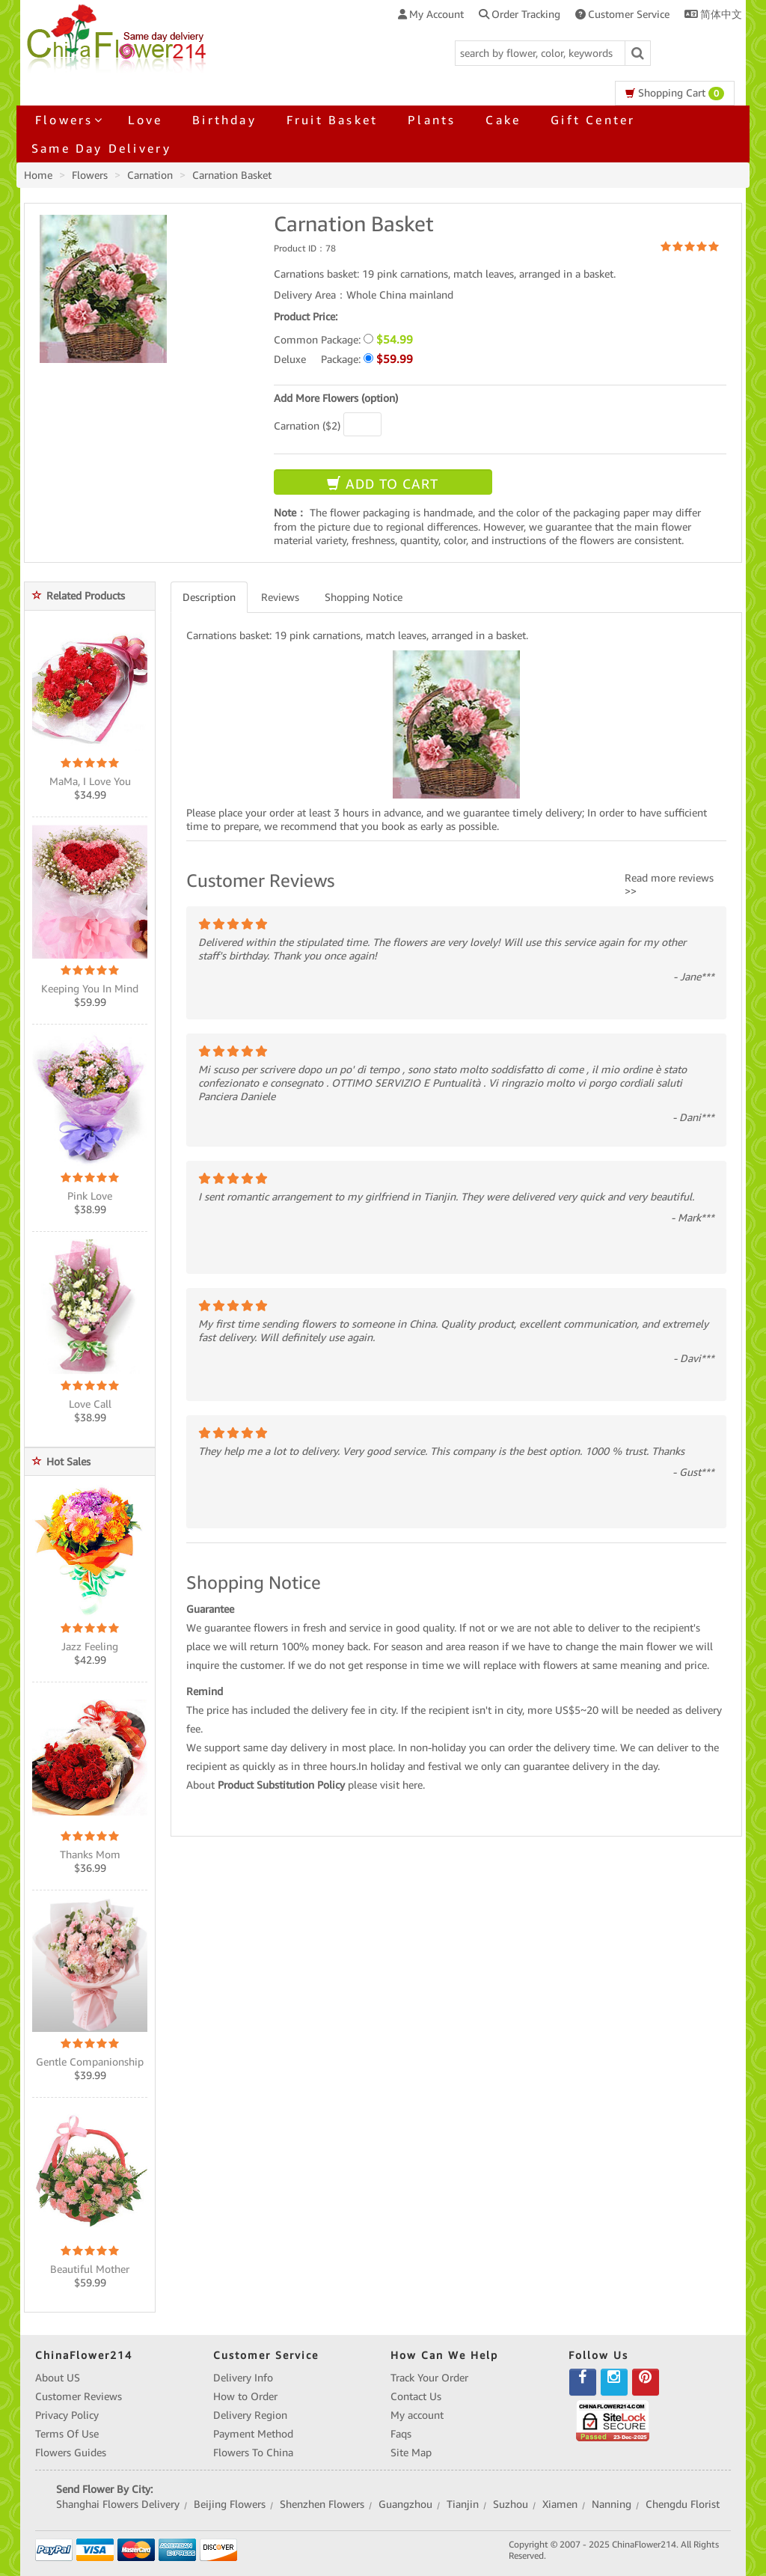 Image resolution: width=766 pixels, height=2576 pixels. What do you see at coordinates (510, 2504) in the screenshot?
I see `Suzhou` at bounding box center [510, 2504].